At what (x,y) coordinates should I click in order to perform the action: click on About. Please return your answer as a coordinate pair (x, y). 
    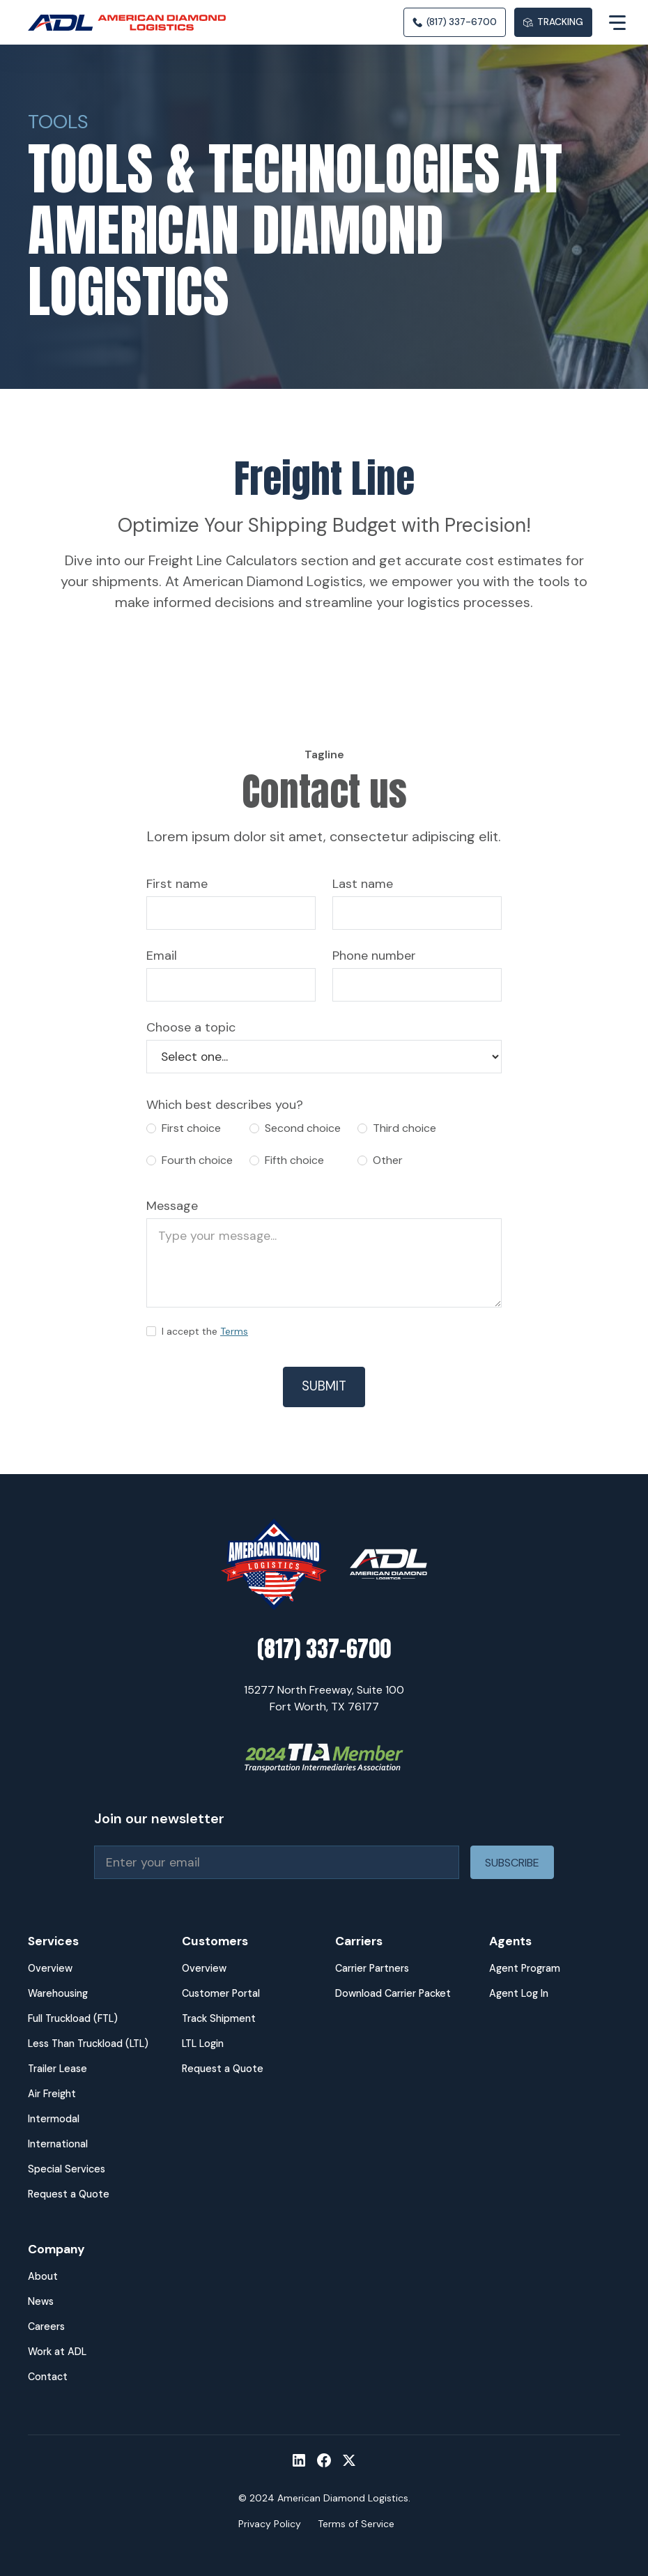
    Looking at the image, I should click on (43, 2276).